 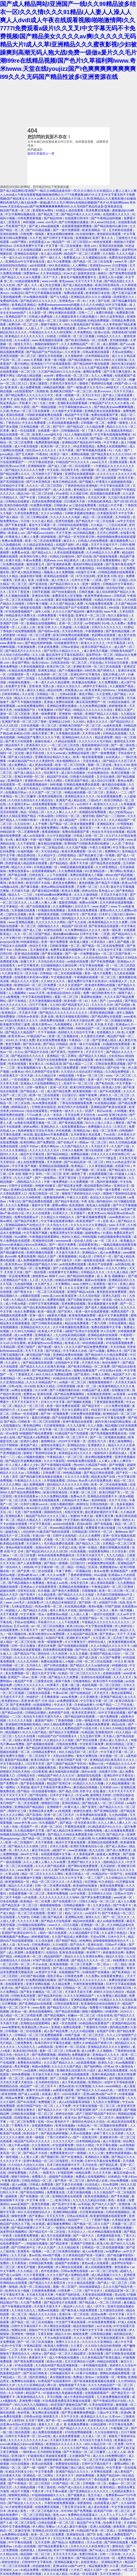 I want to click on 日韩成人免费观看, so click(x=41, y=2184).